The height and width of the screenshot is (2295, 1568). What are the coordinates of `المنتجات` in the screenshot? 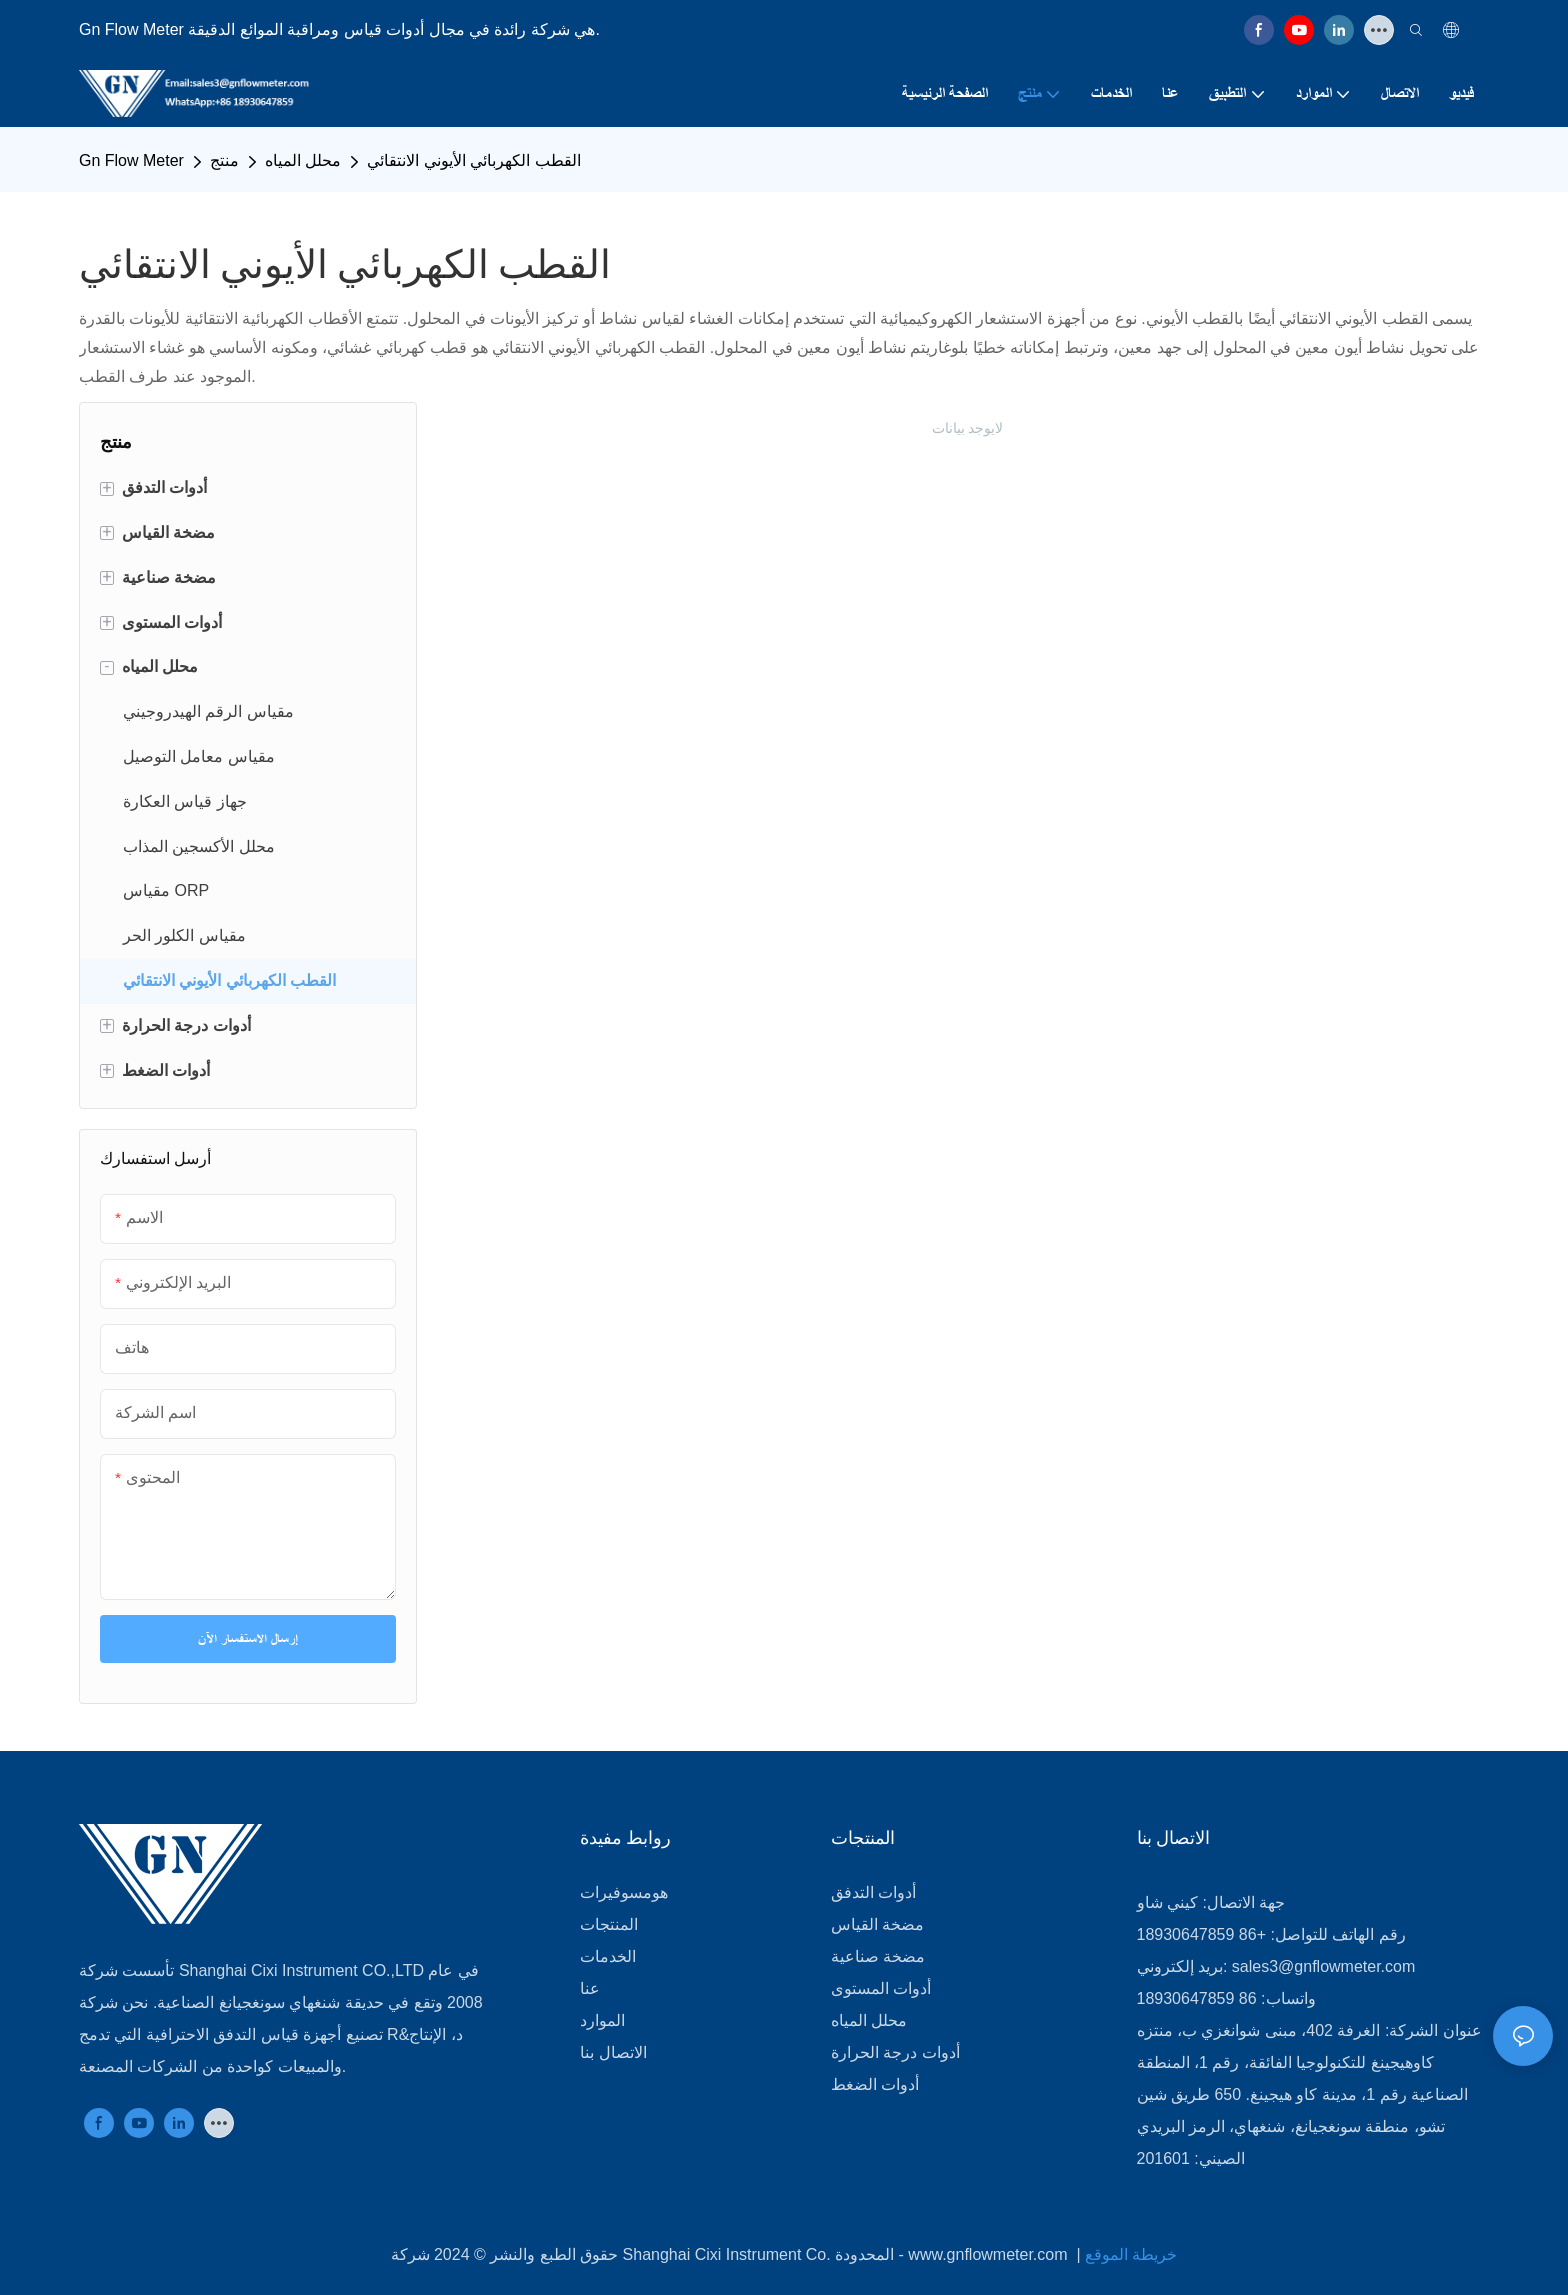 It's located at (609, 1924).